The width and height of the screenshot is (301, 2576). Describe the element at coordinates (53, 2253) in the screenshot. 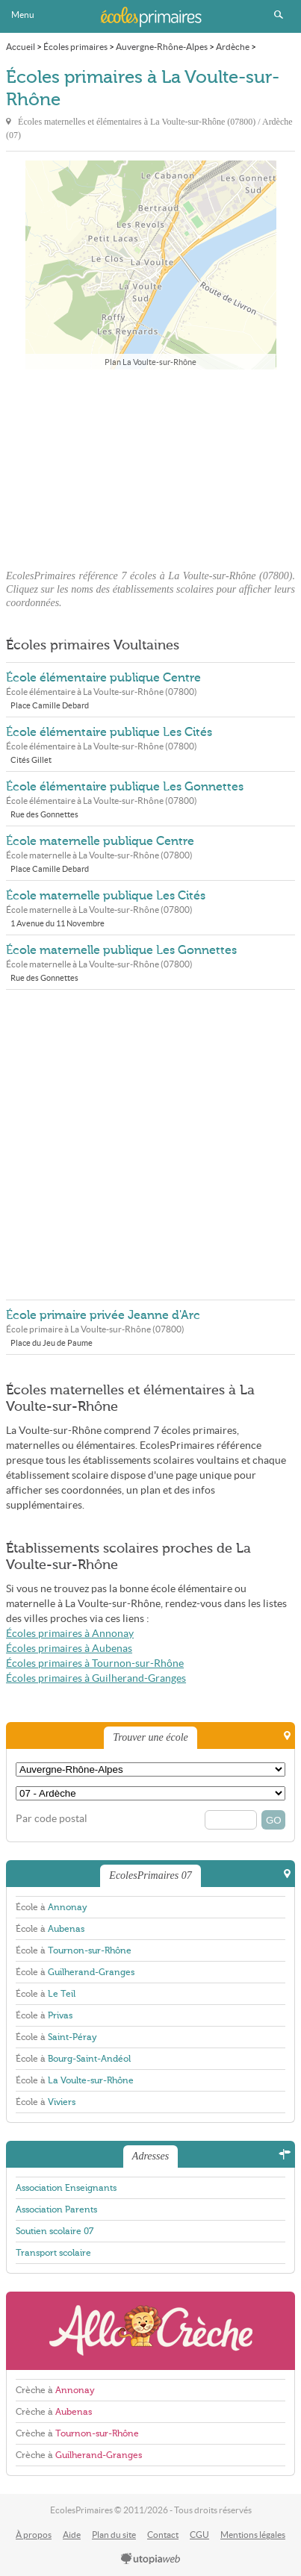

I see `Transport scolaire` at that location.